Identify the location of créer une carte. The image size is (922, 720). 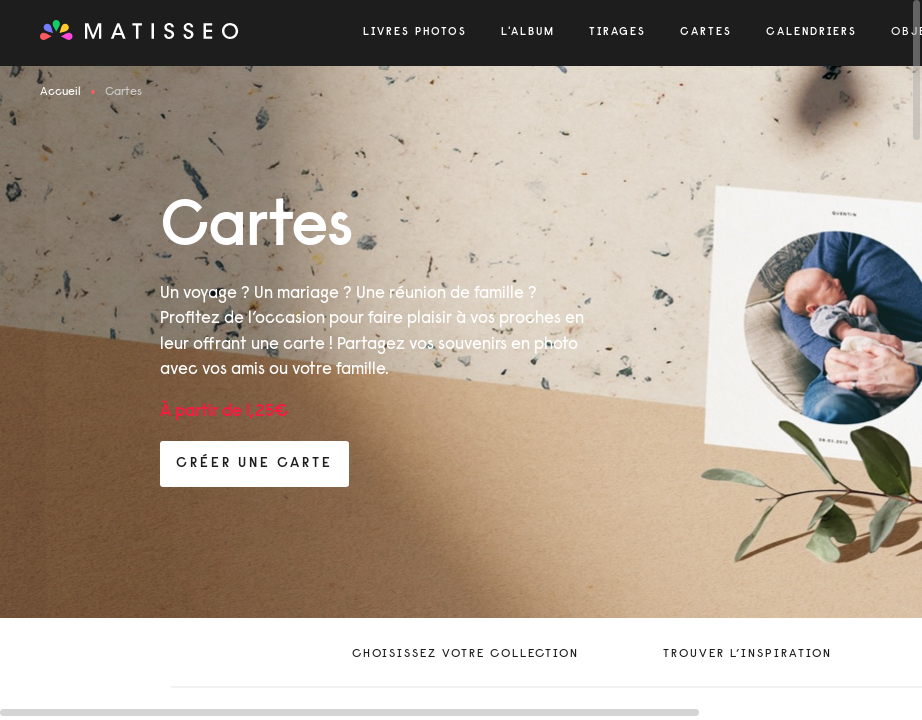
(254, 464).